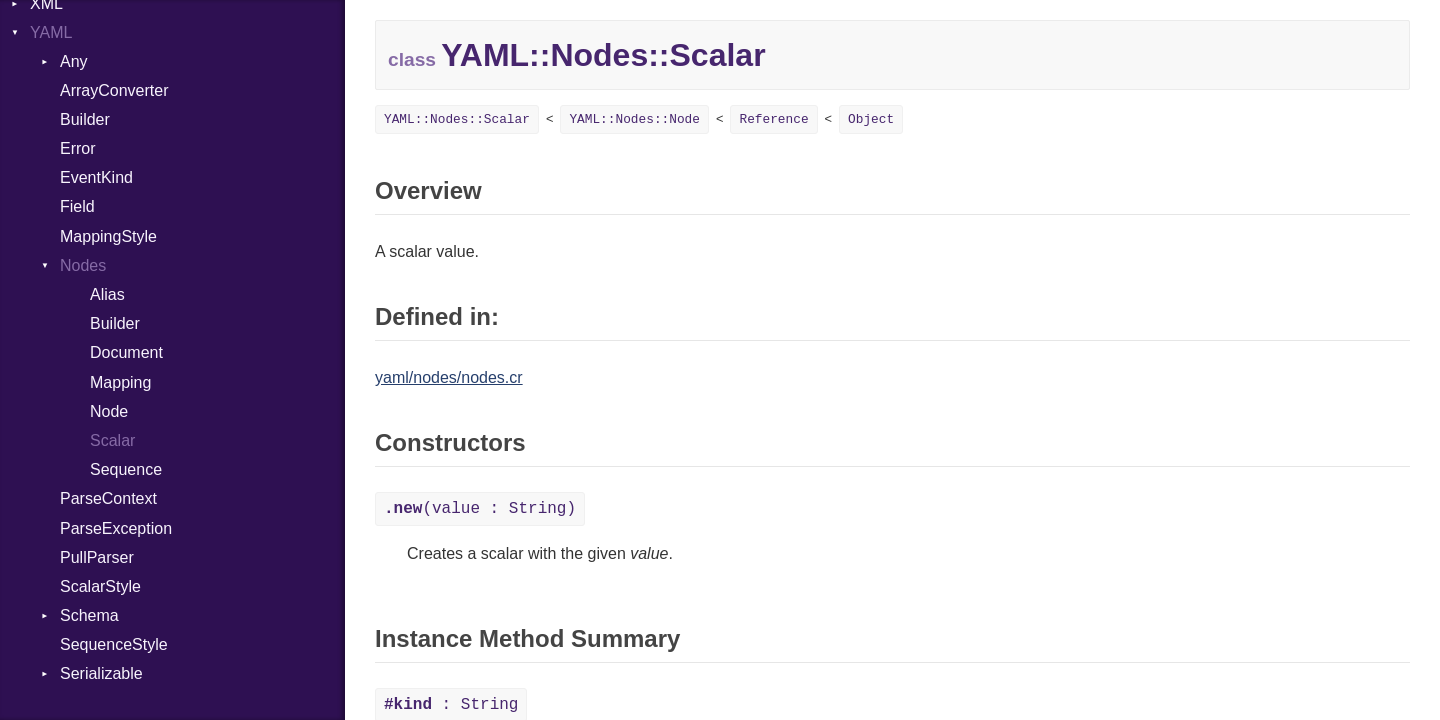  I want to click on Reference, so click(773, 119).